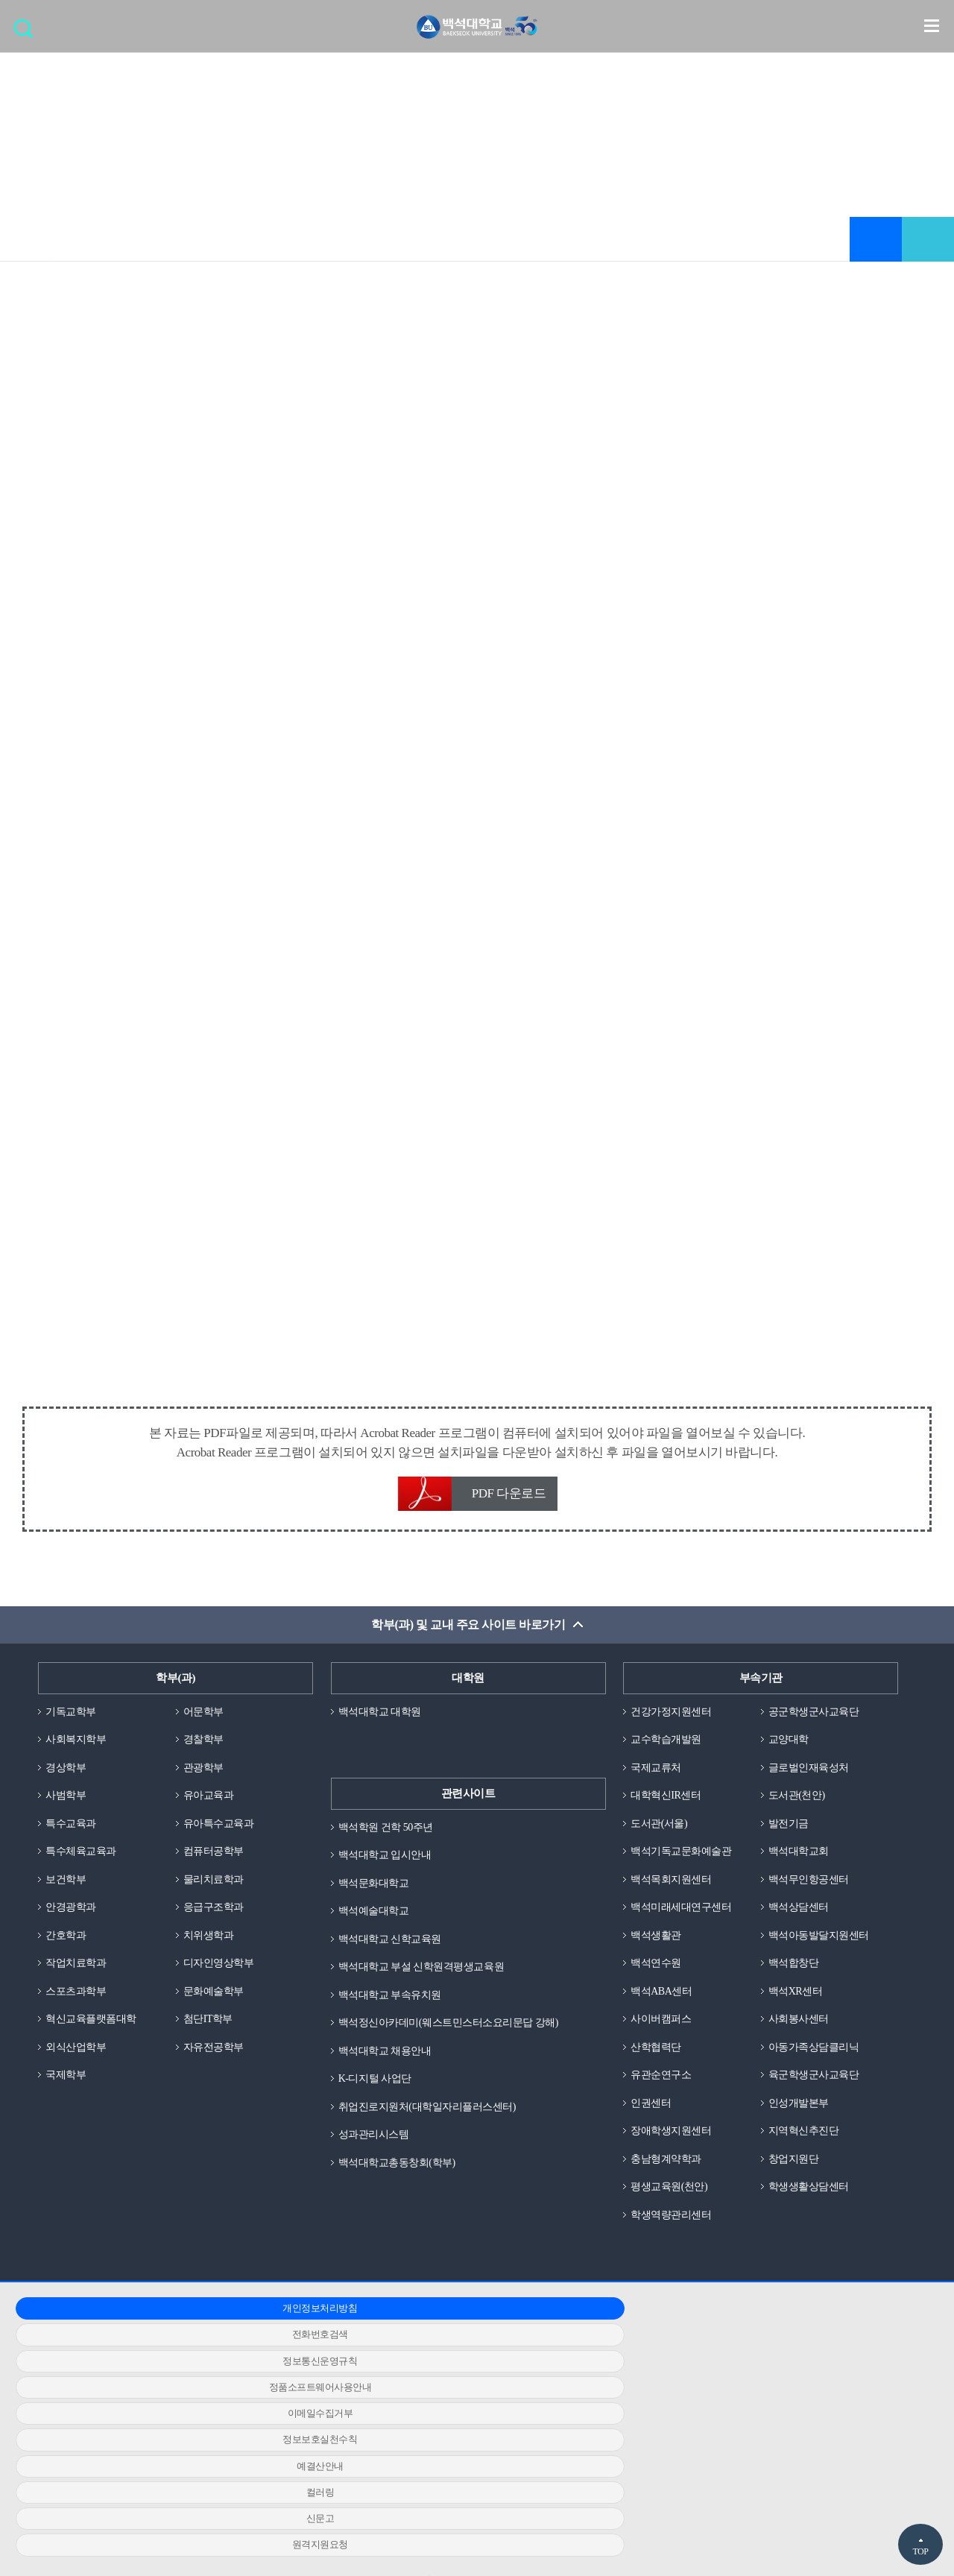 The image size is (954, 2576). Describe the element at coordinates (427, 1975) in the screenshot. I see `백석대학교 부설 신학원격평생교육원` at that location.